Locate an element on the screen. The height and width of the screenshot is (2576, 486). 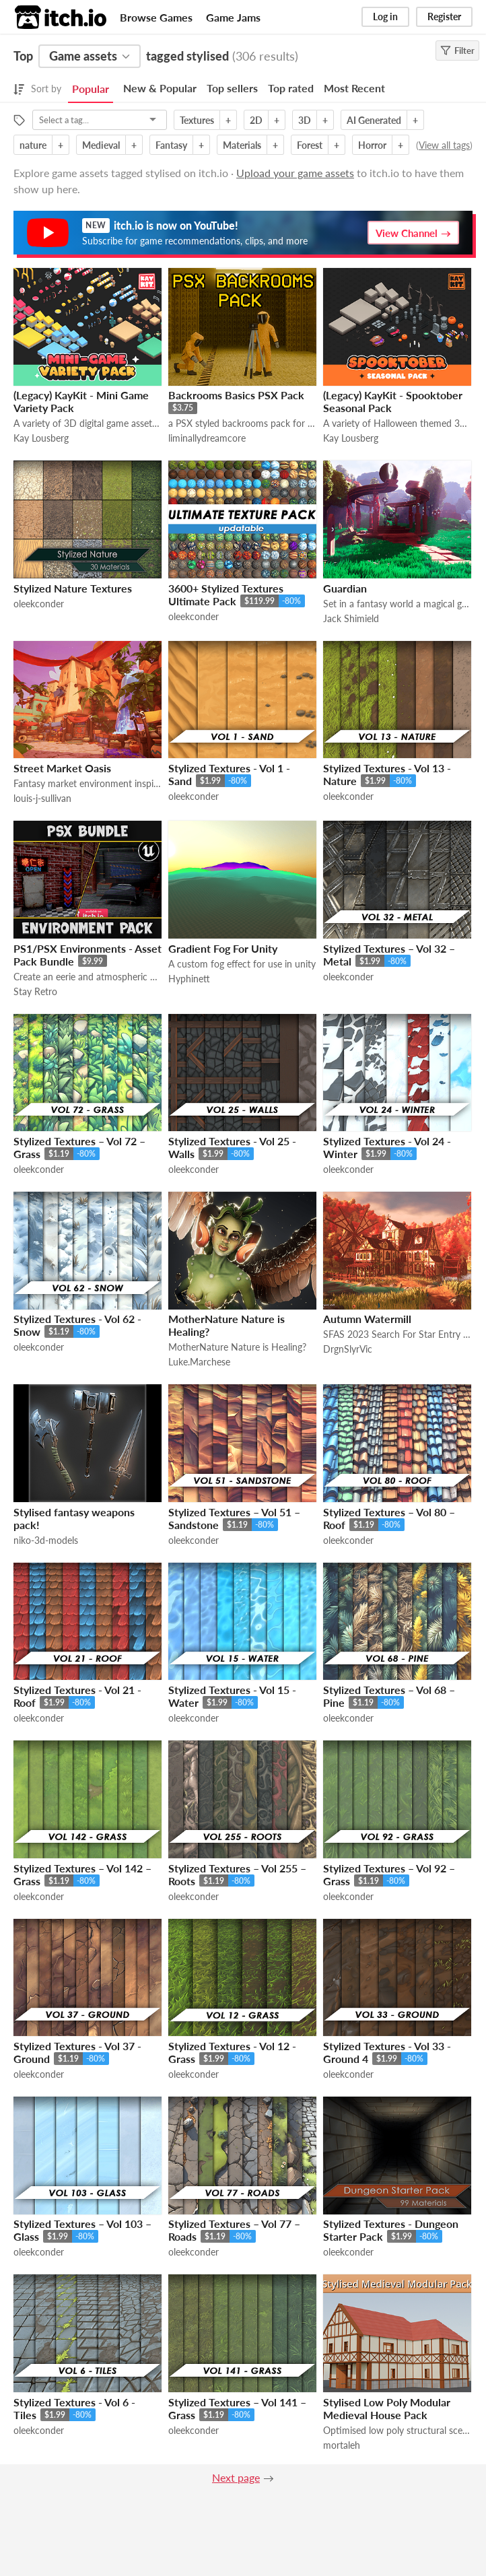
Materials is located at coordinates (242, 145).